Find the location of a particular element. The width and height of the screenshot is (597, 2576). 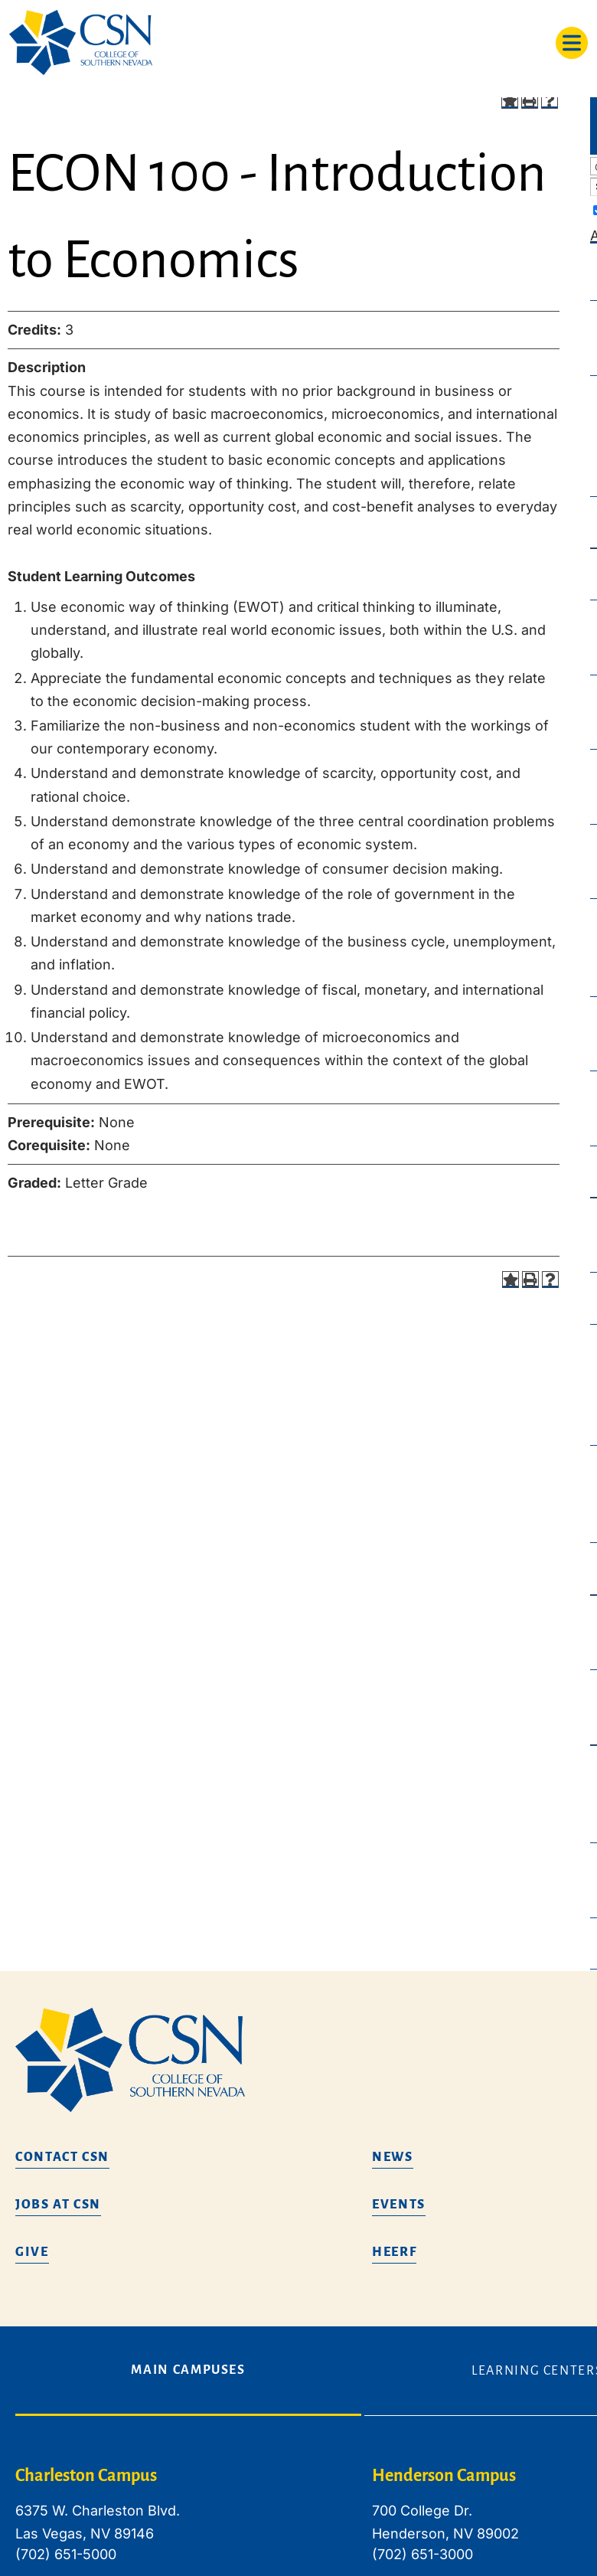

News is located at coordinates (392, 2157).